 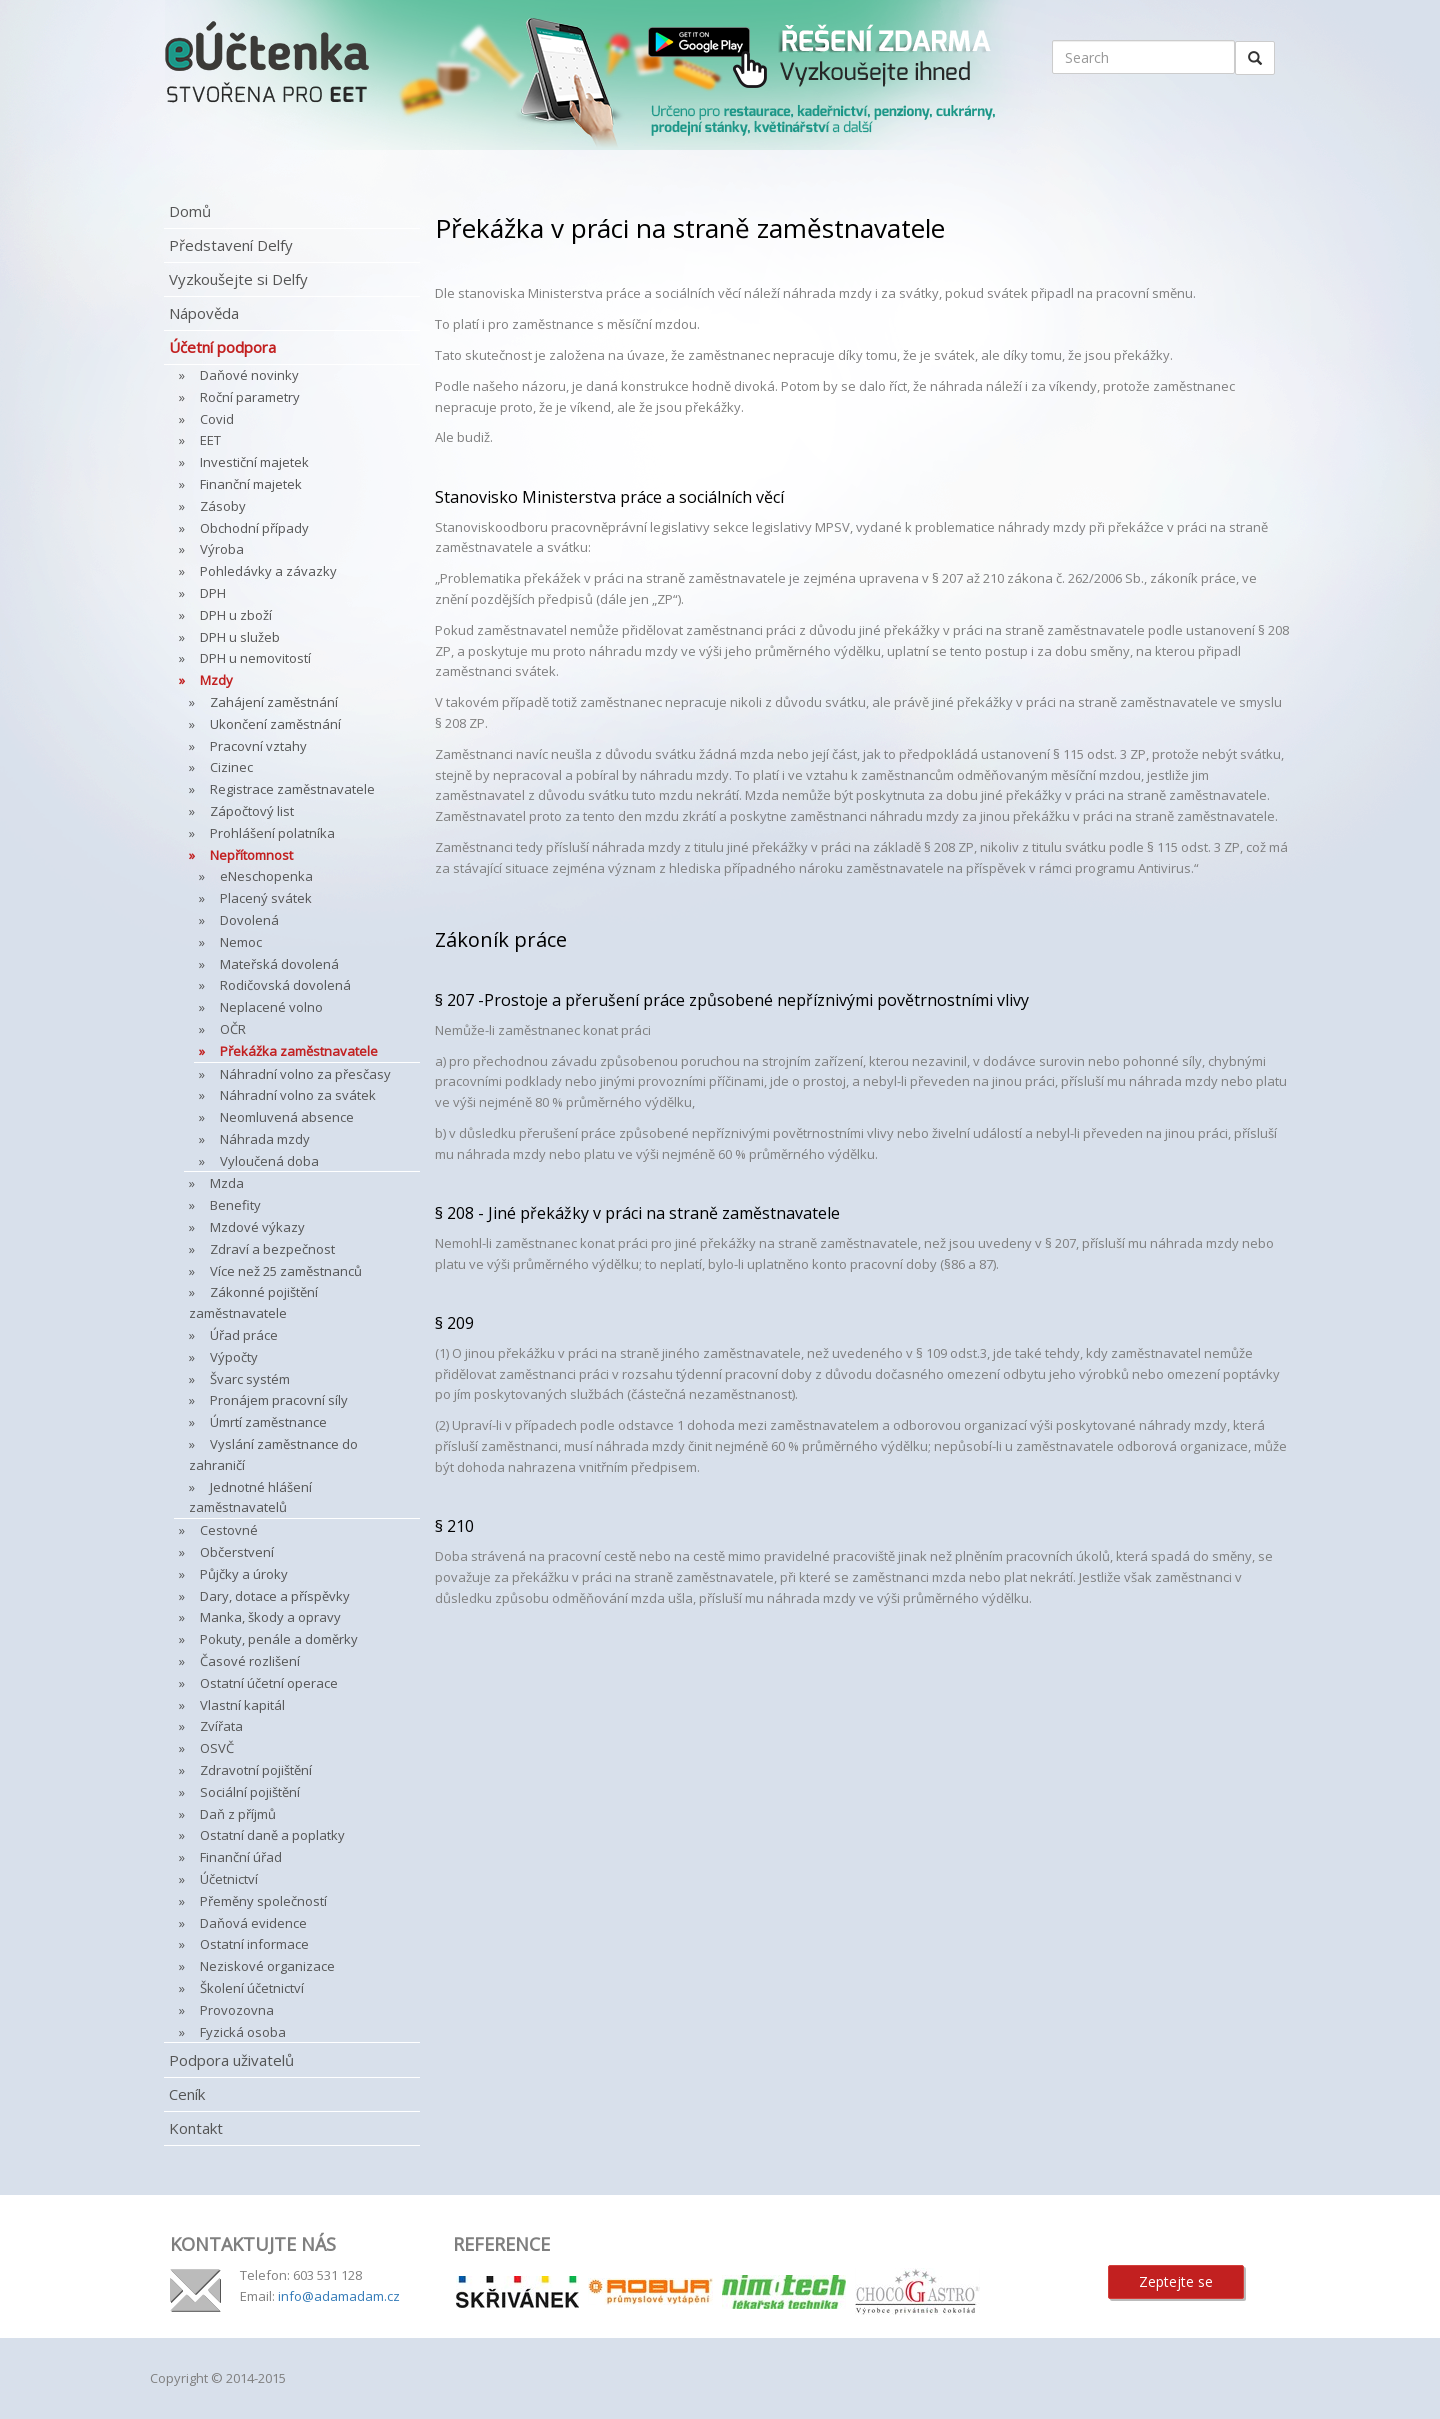 I want to click on Vyloučená doba, so click(x=269, y=1161).